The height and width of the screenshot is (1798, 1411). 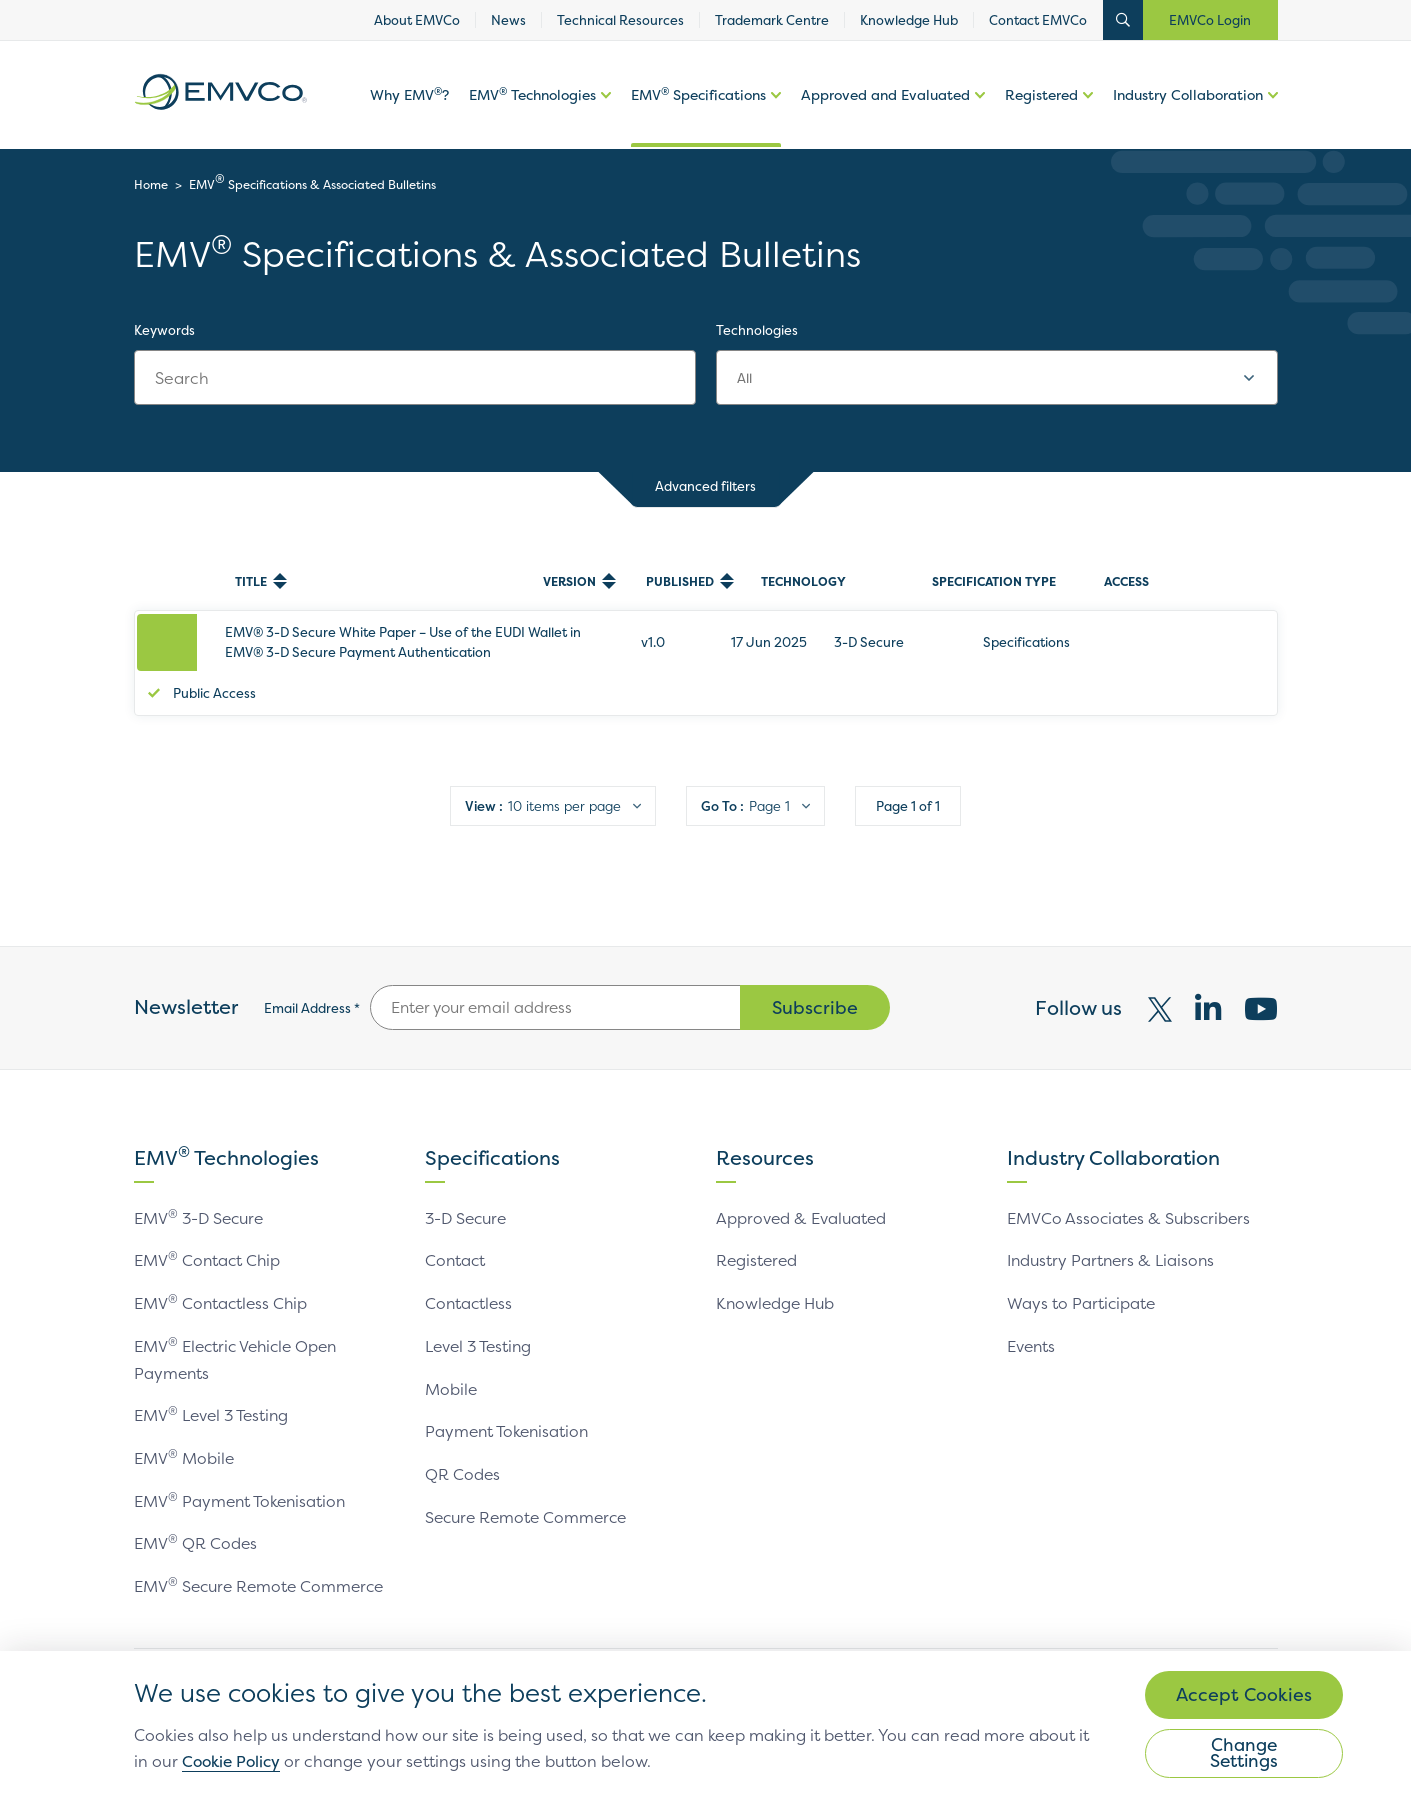 I want to click on EMV 3-D Secure [link], so click(x=201, y=1194).